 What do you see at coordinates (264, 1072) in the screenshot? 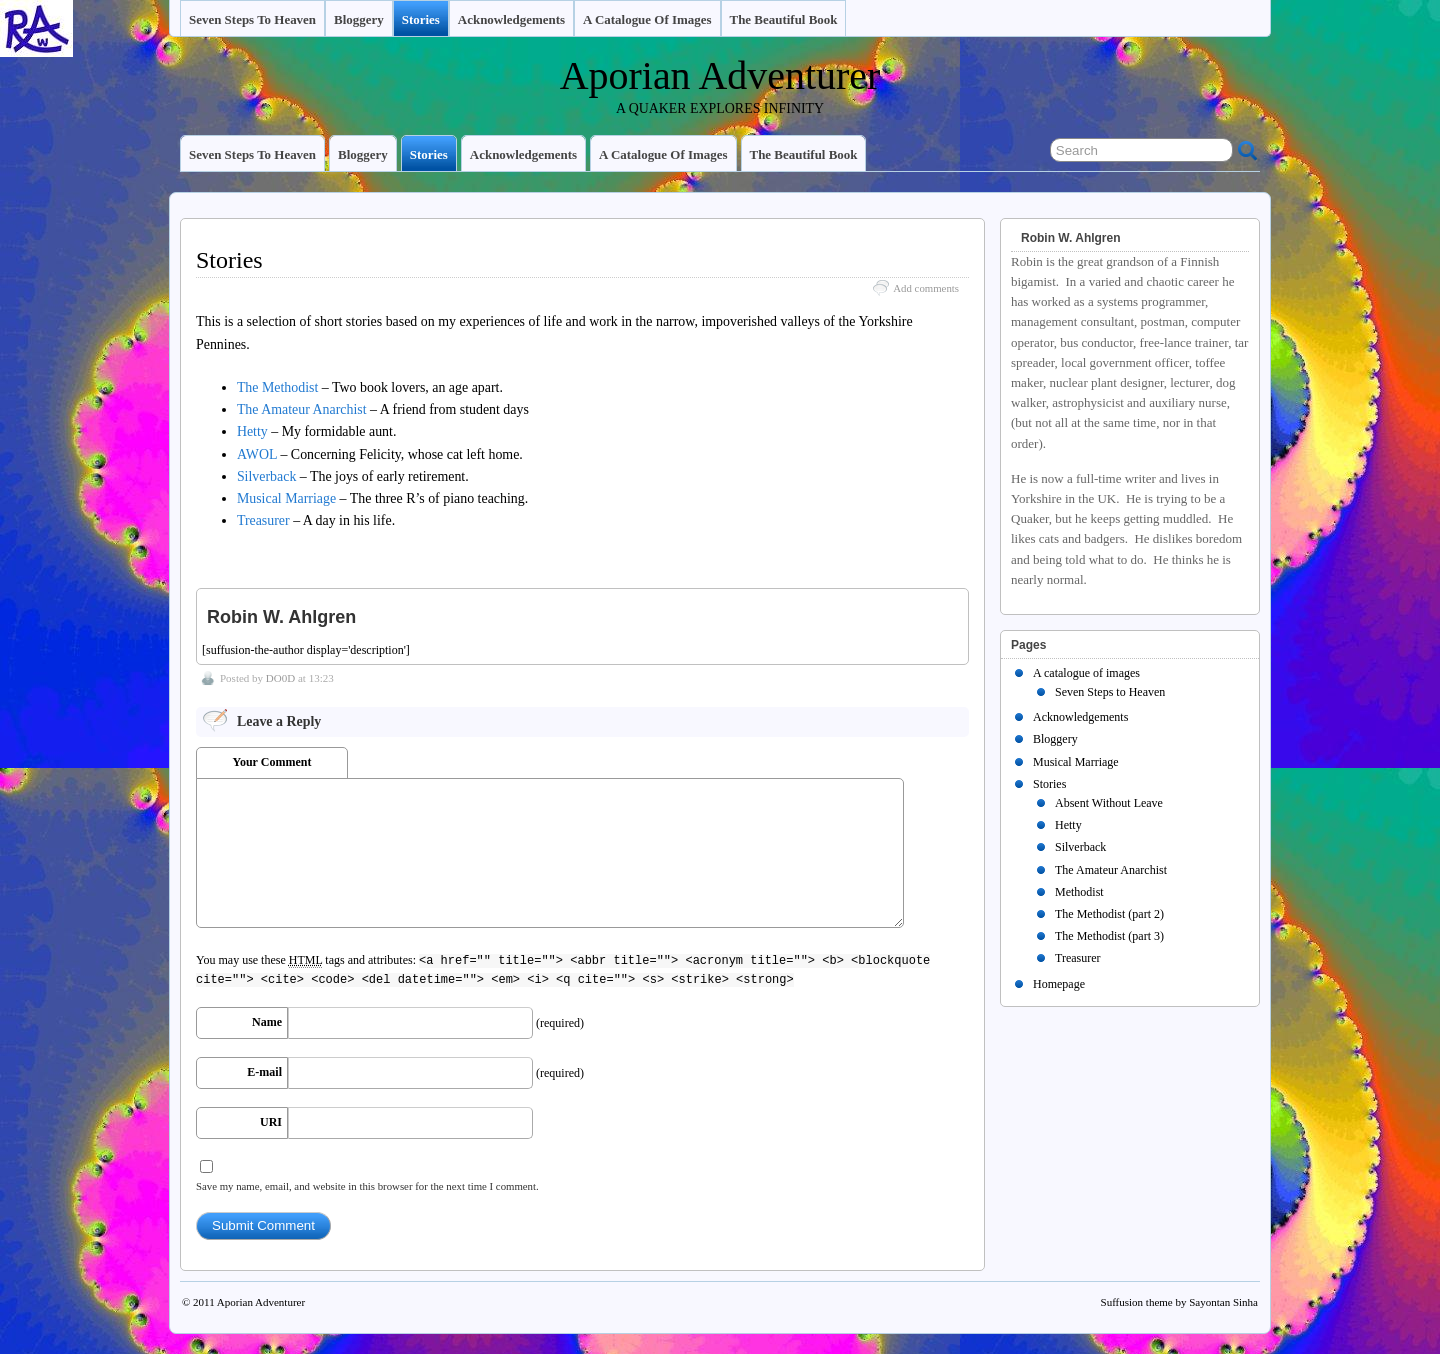
I see `E-mail` at bounding box center [264, 1072].